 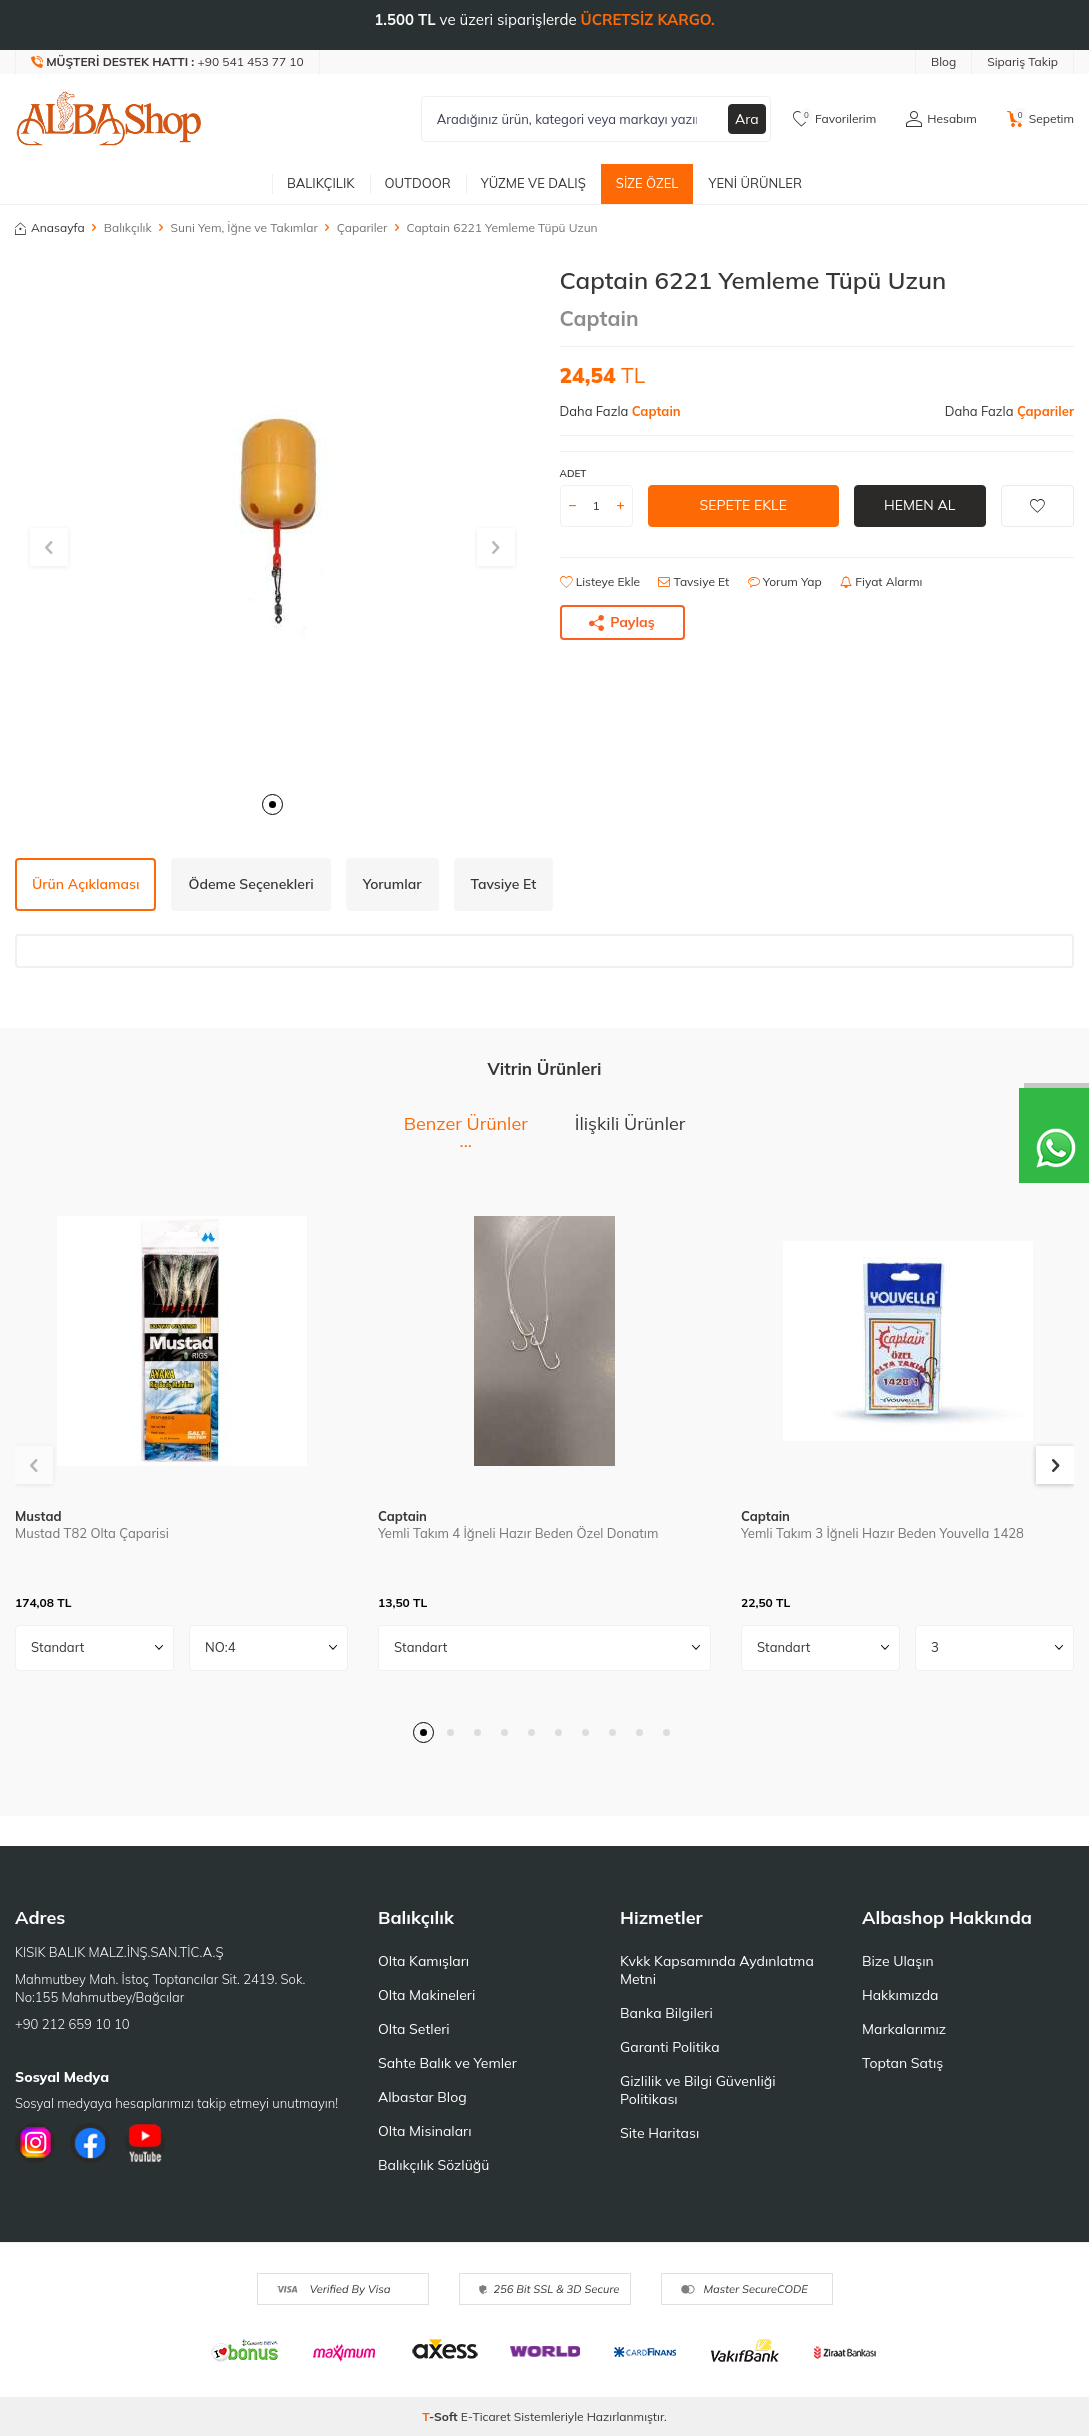 What do you see at coordinates (943, 61) in the screenshot?
I see `Blog` at bounding box center [943, 61].